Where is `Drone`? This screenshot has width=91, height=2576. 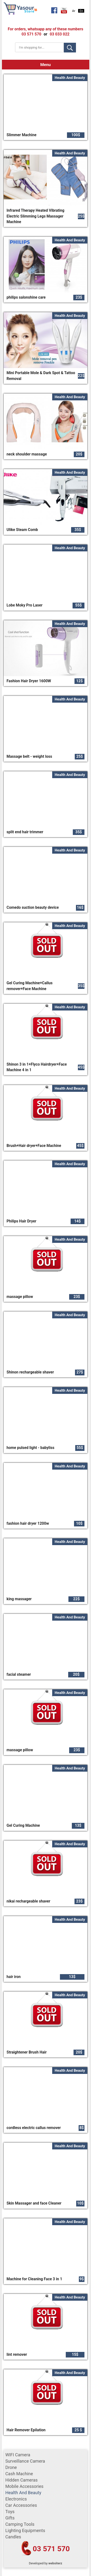 Drone is located at coordinates (11, 2467).